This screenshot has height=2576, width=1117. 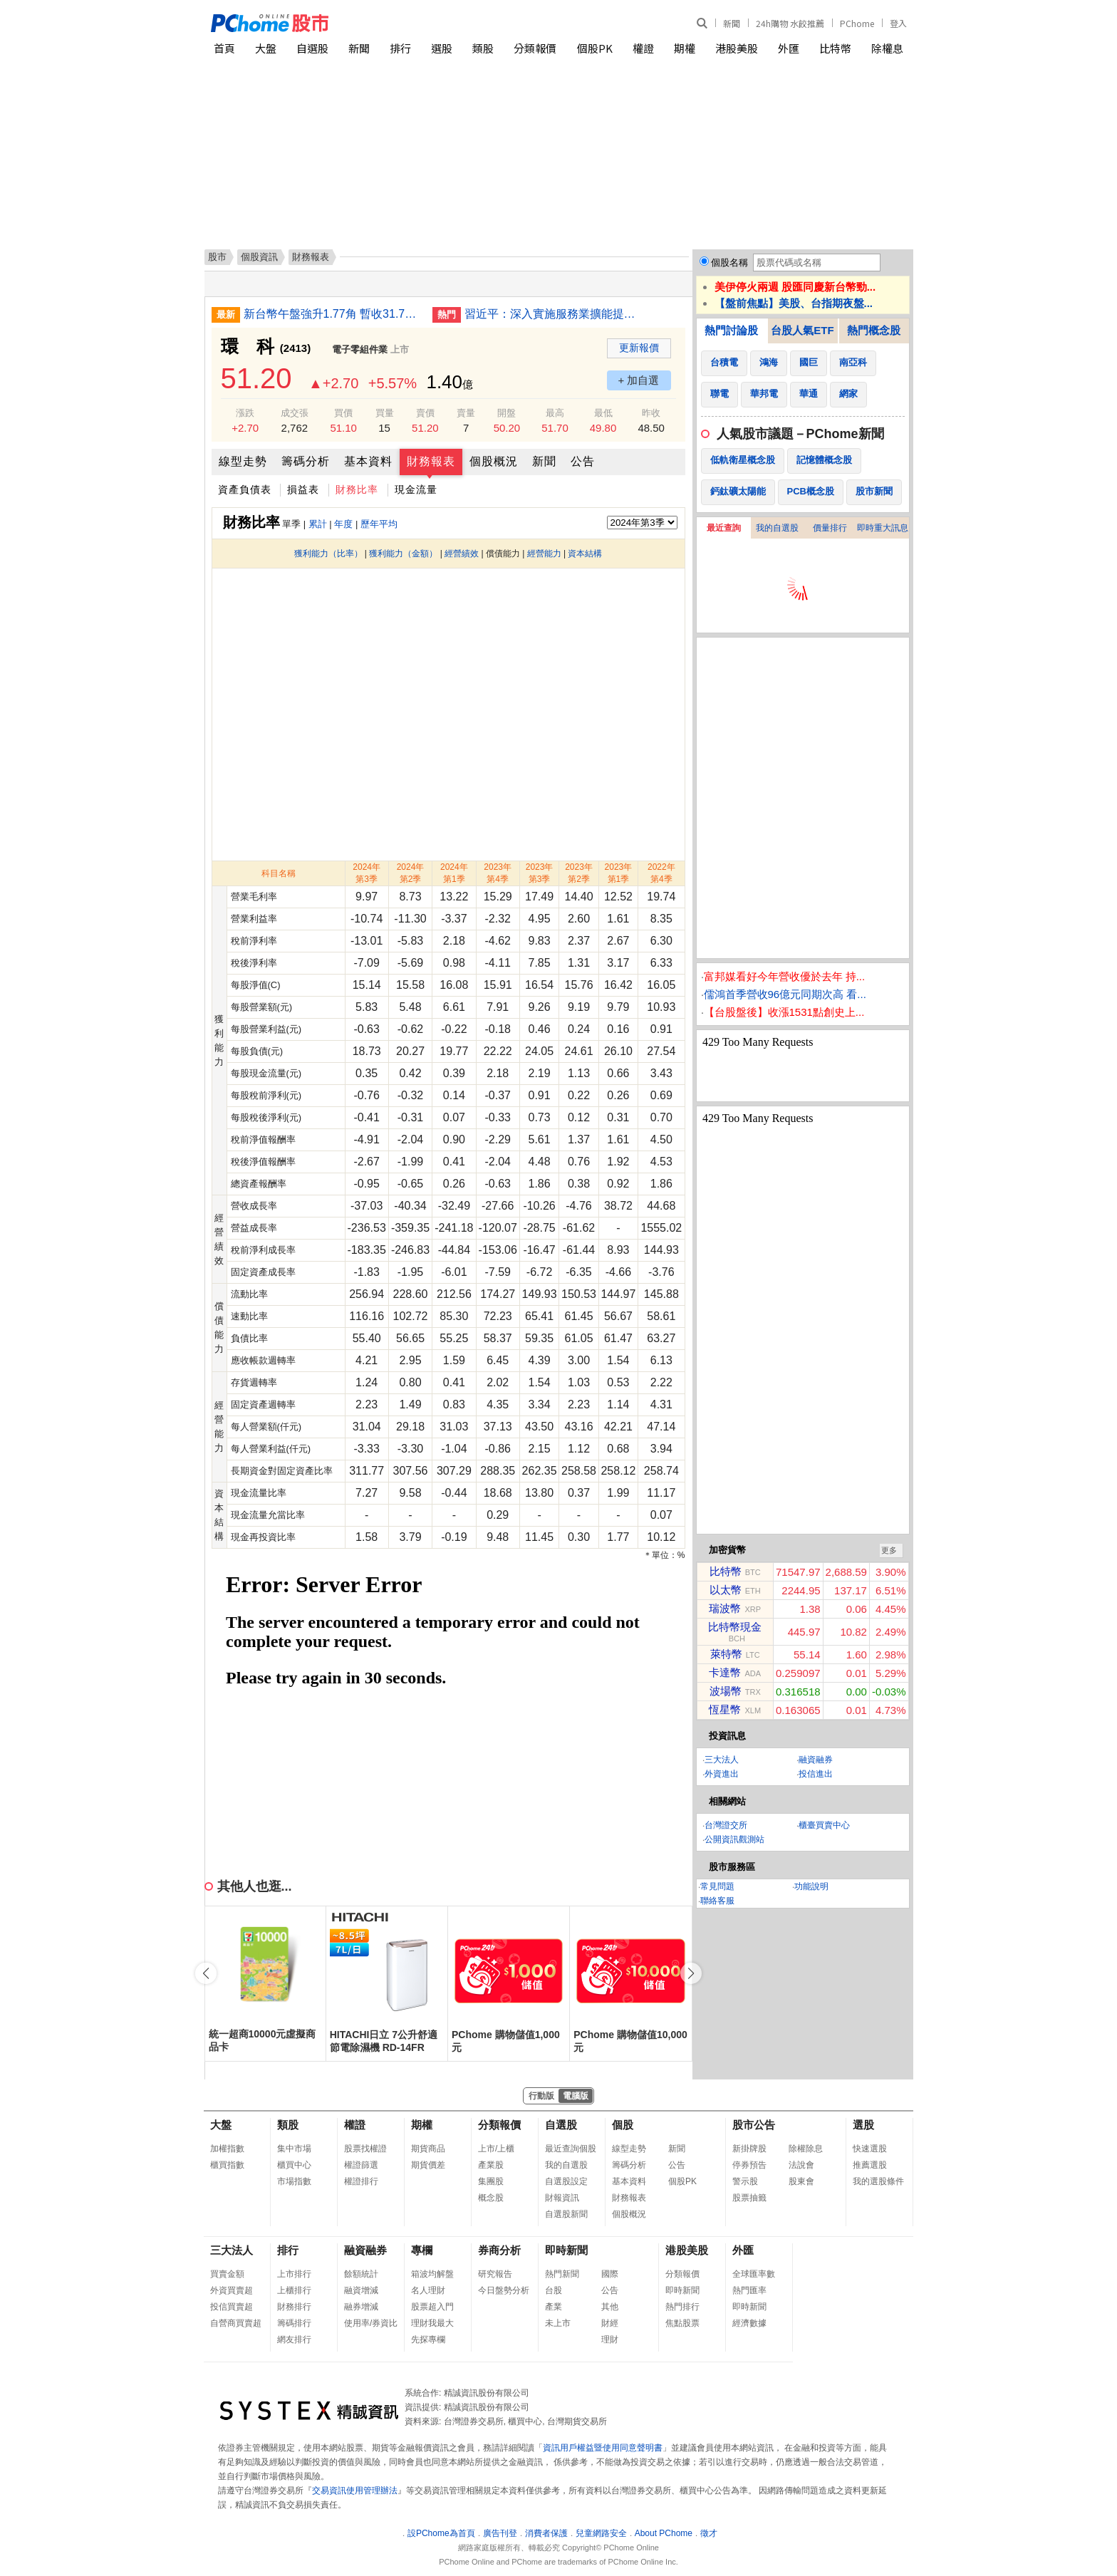 I want to click on 期貨價差, so click(x=428, y=2165).